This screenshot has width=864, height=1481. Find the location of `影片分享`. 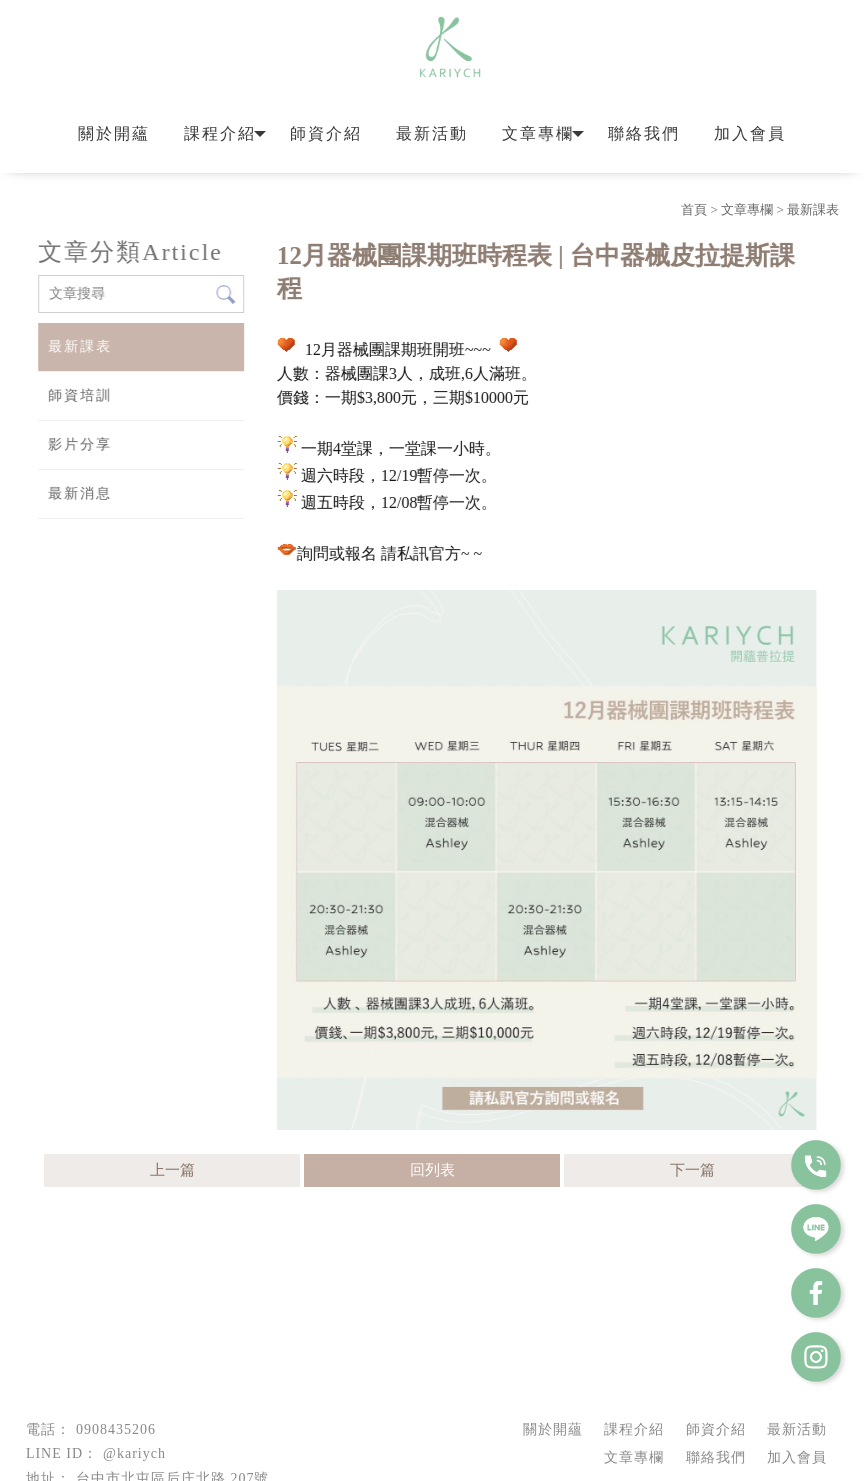

影片分享 is located at coordinates (79, 444).